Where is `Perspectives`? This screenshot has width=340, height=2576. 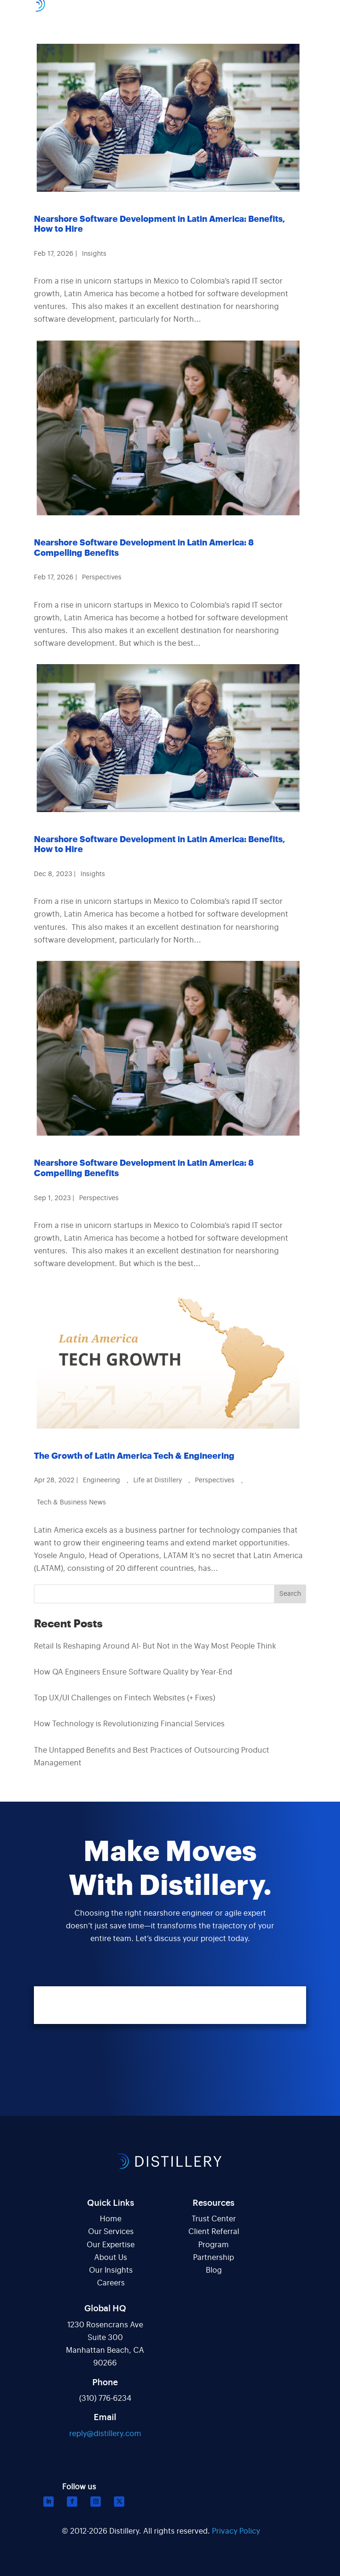 Perspectives is located at coordinates (101, 577).